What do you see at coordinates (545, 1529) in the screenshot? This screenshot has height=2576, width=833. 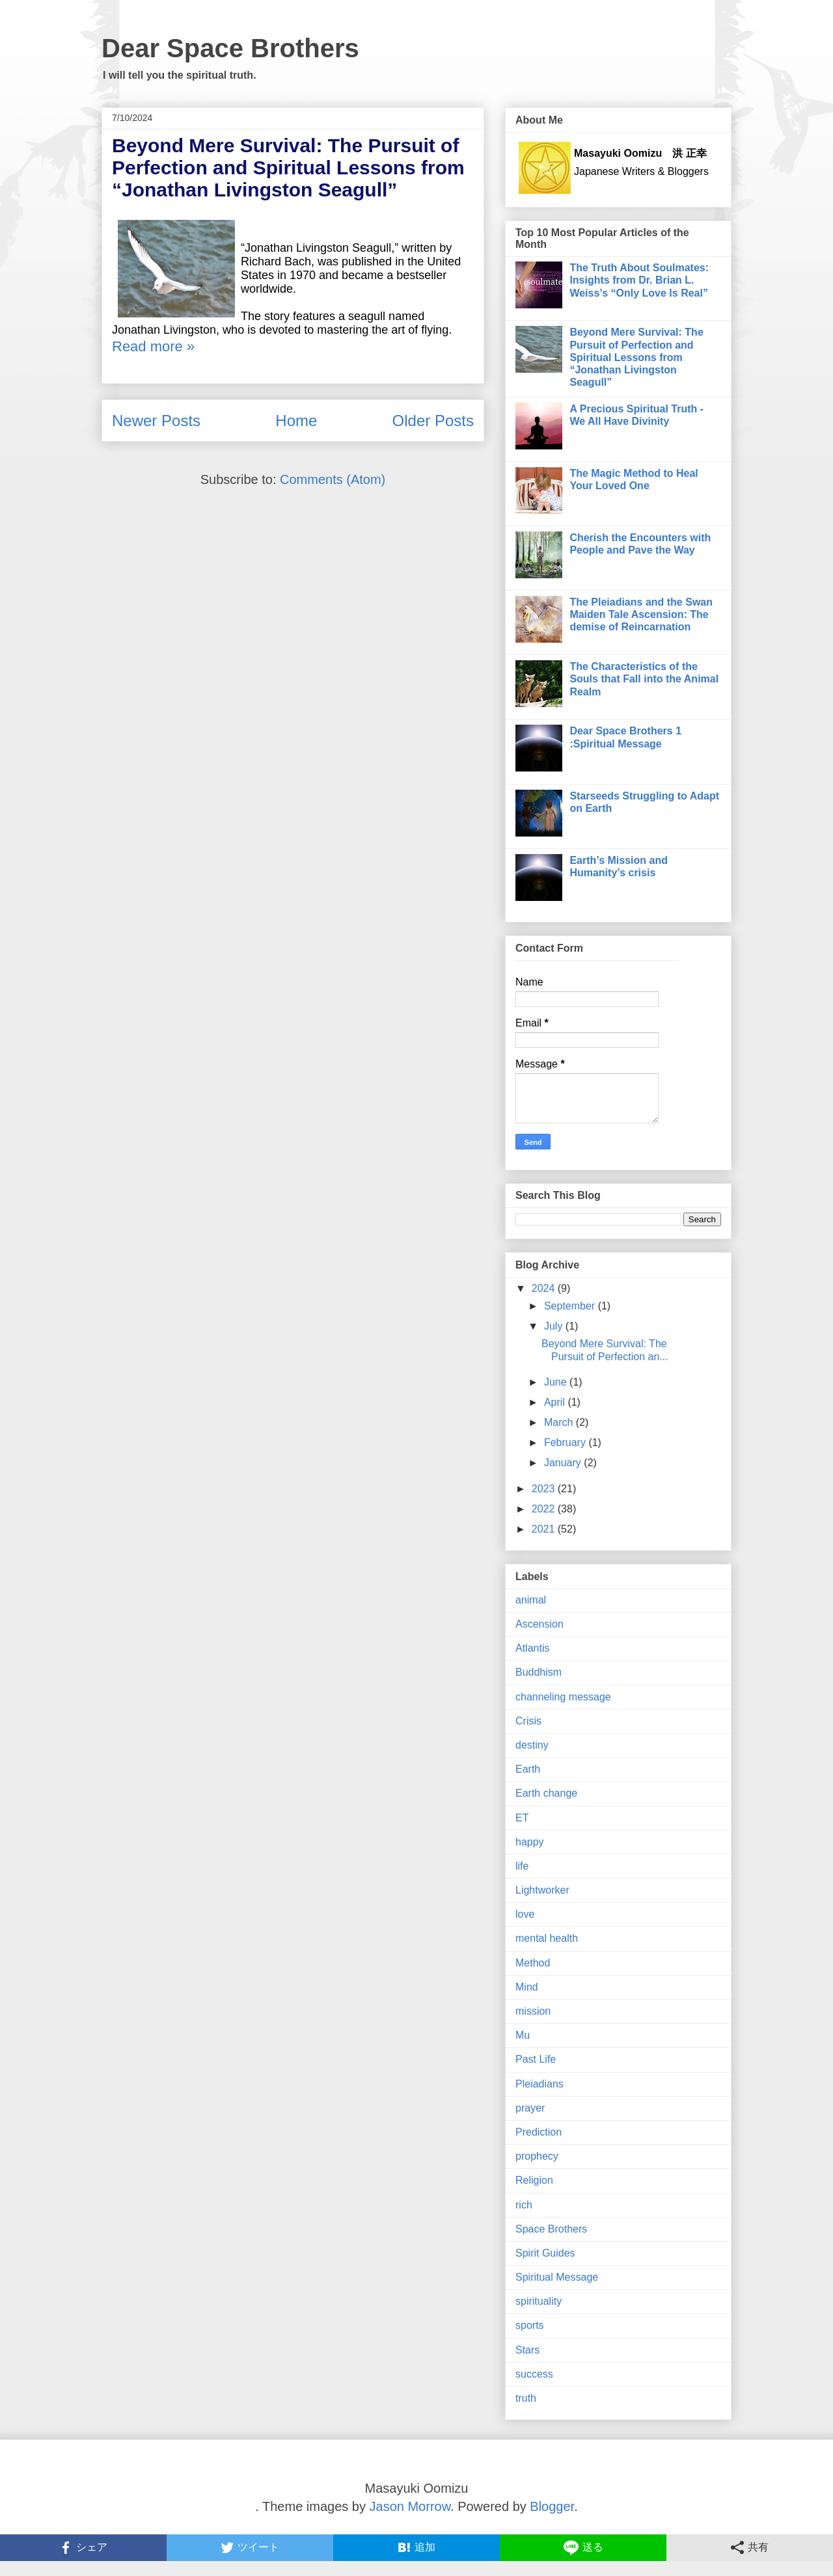 I see `2021` at bounding box center [545, 1529].